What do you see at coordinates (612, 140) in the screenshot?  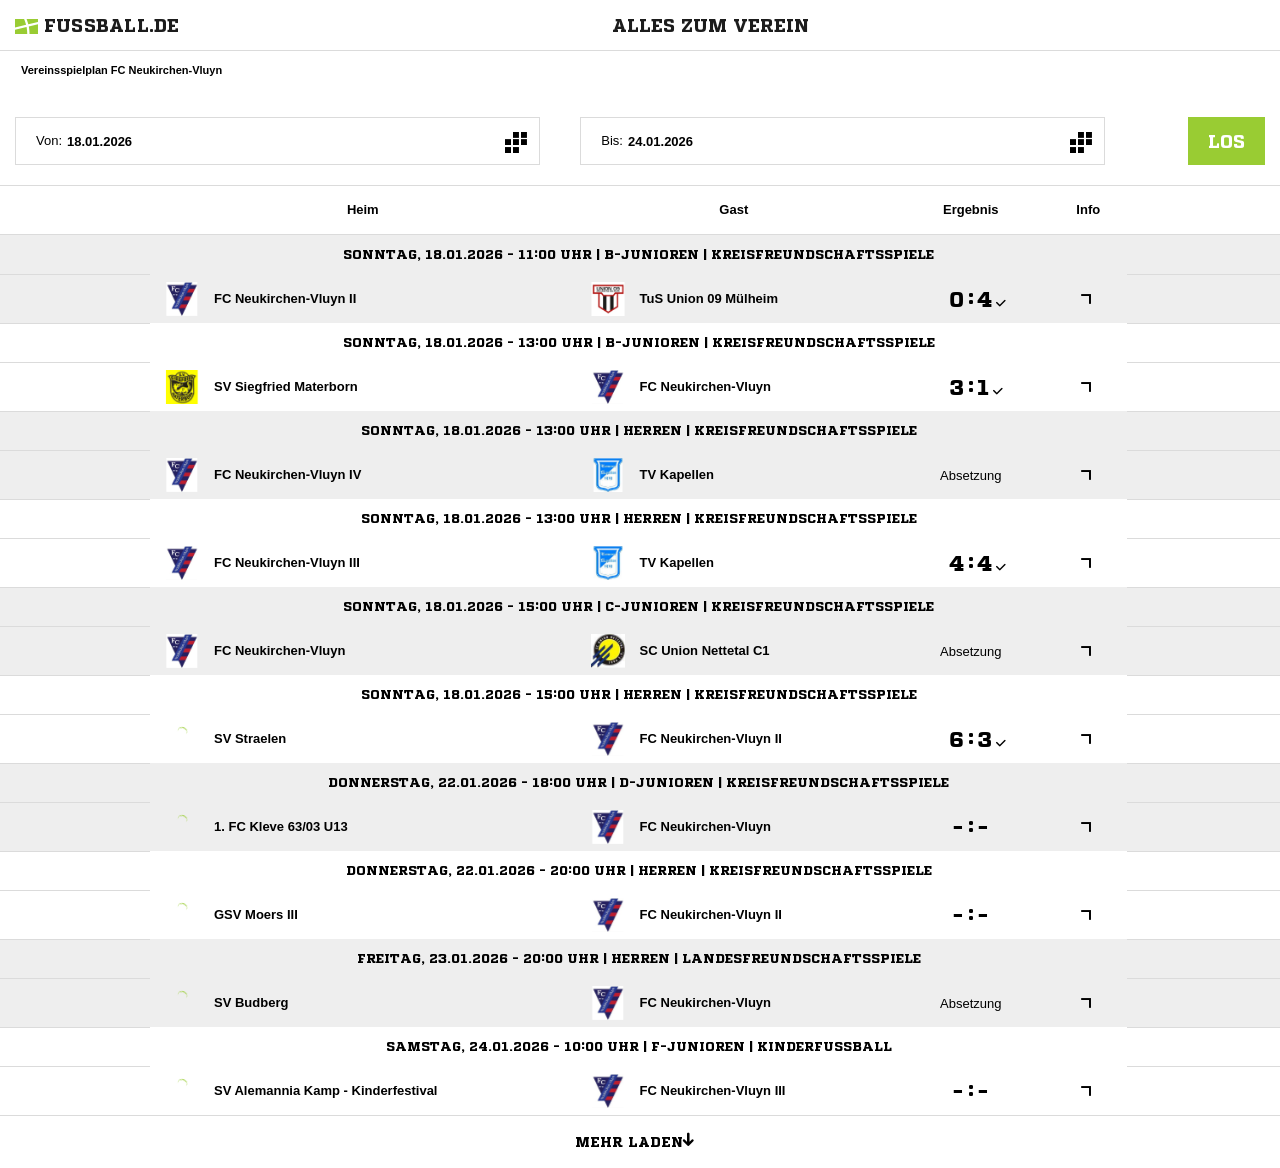 I see `Bis:` at bounding box center [612, 140].